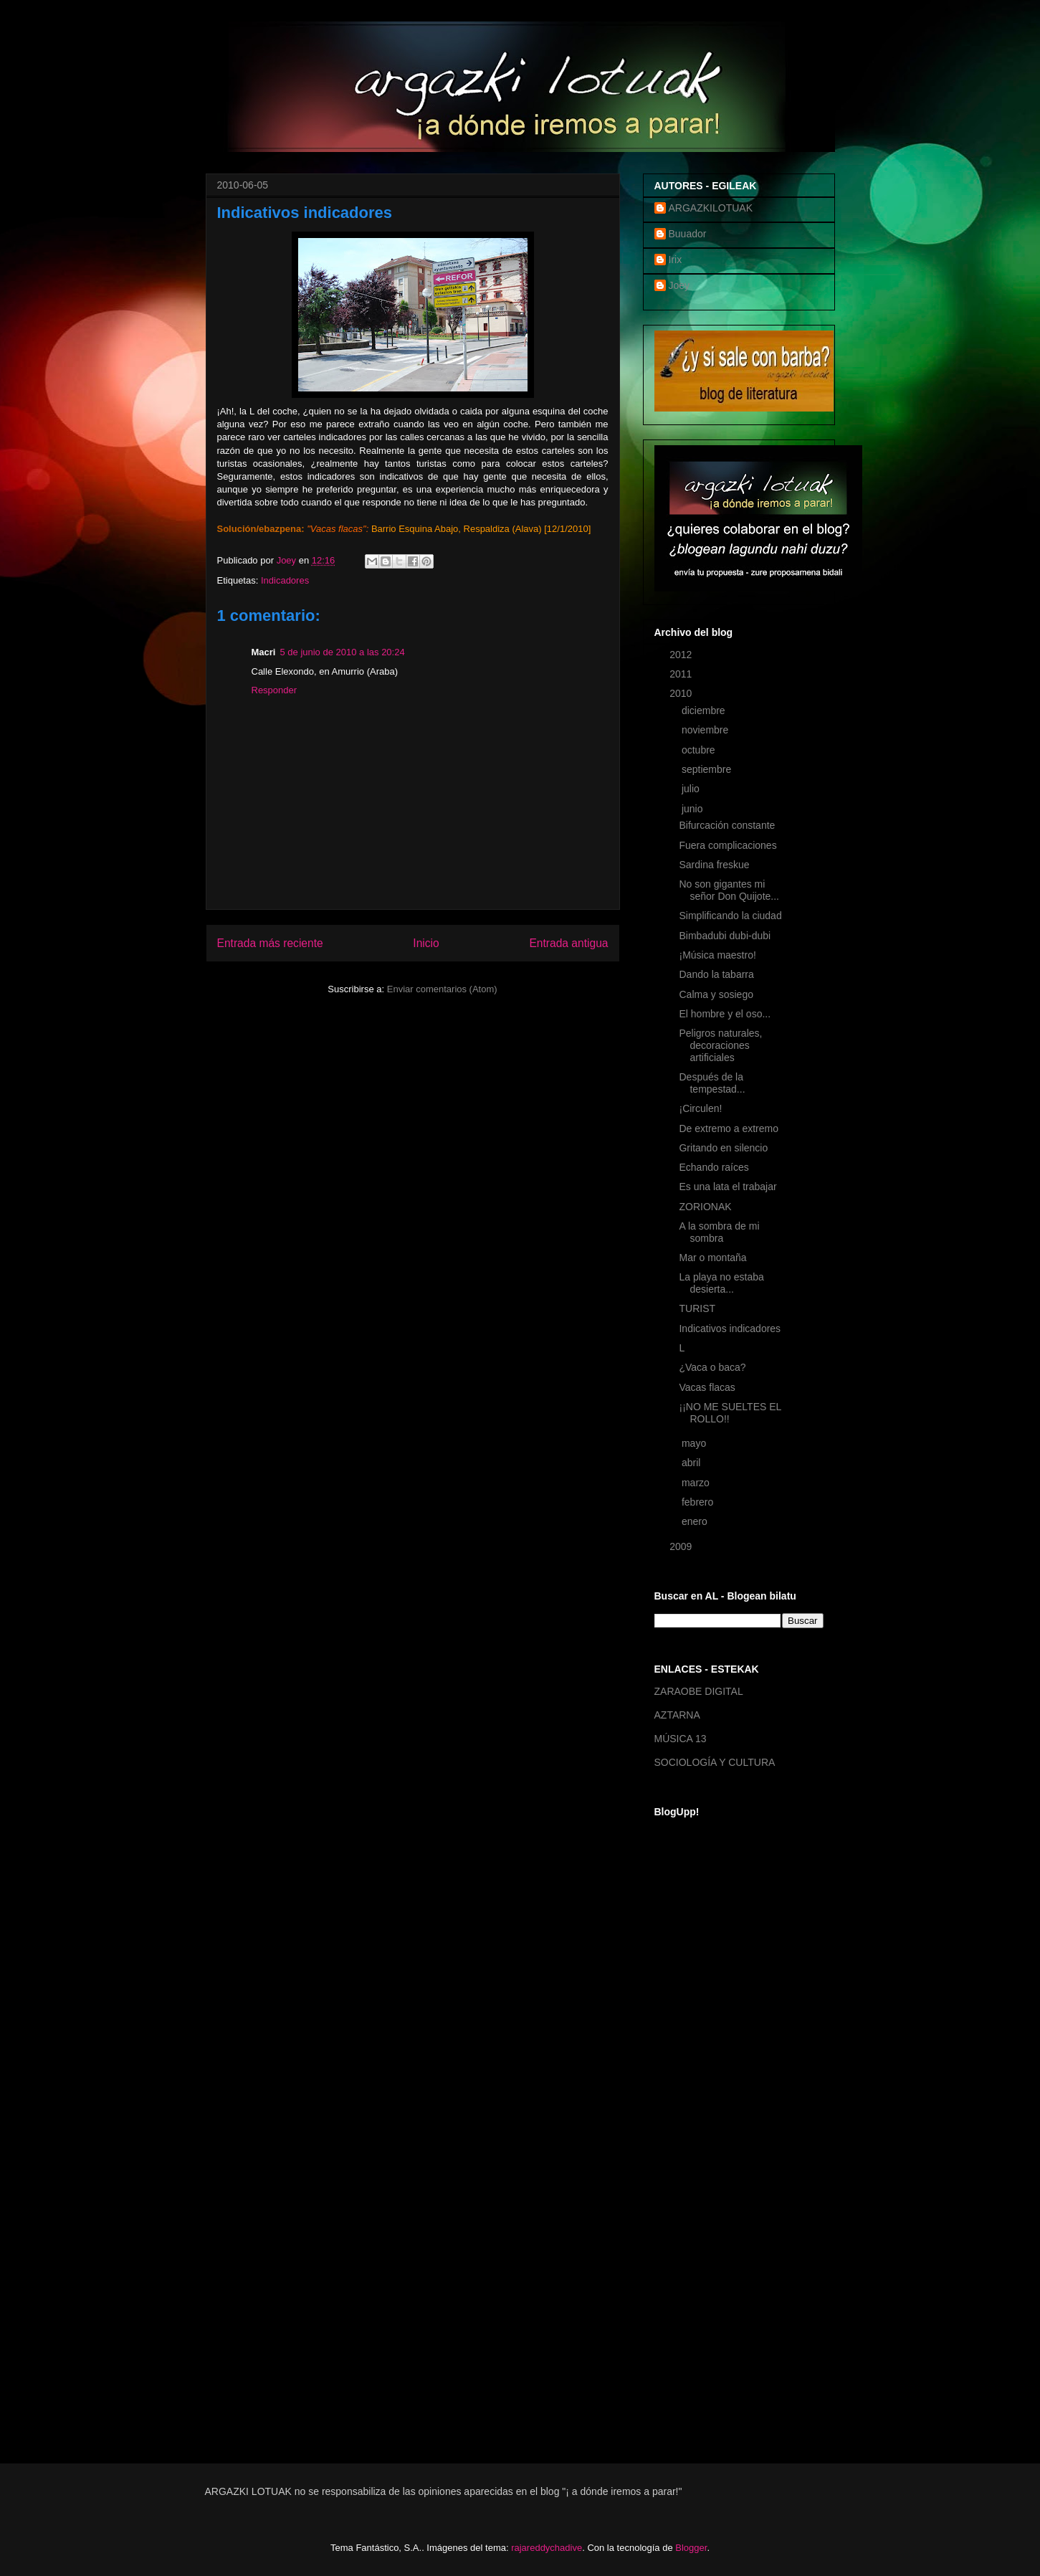  What do you see at coordinates (699, 1502) in the screenshot?
I see `febrero` at bounding box center [699, 1502].